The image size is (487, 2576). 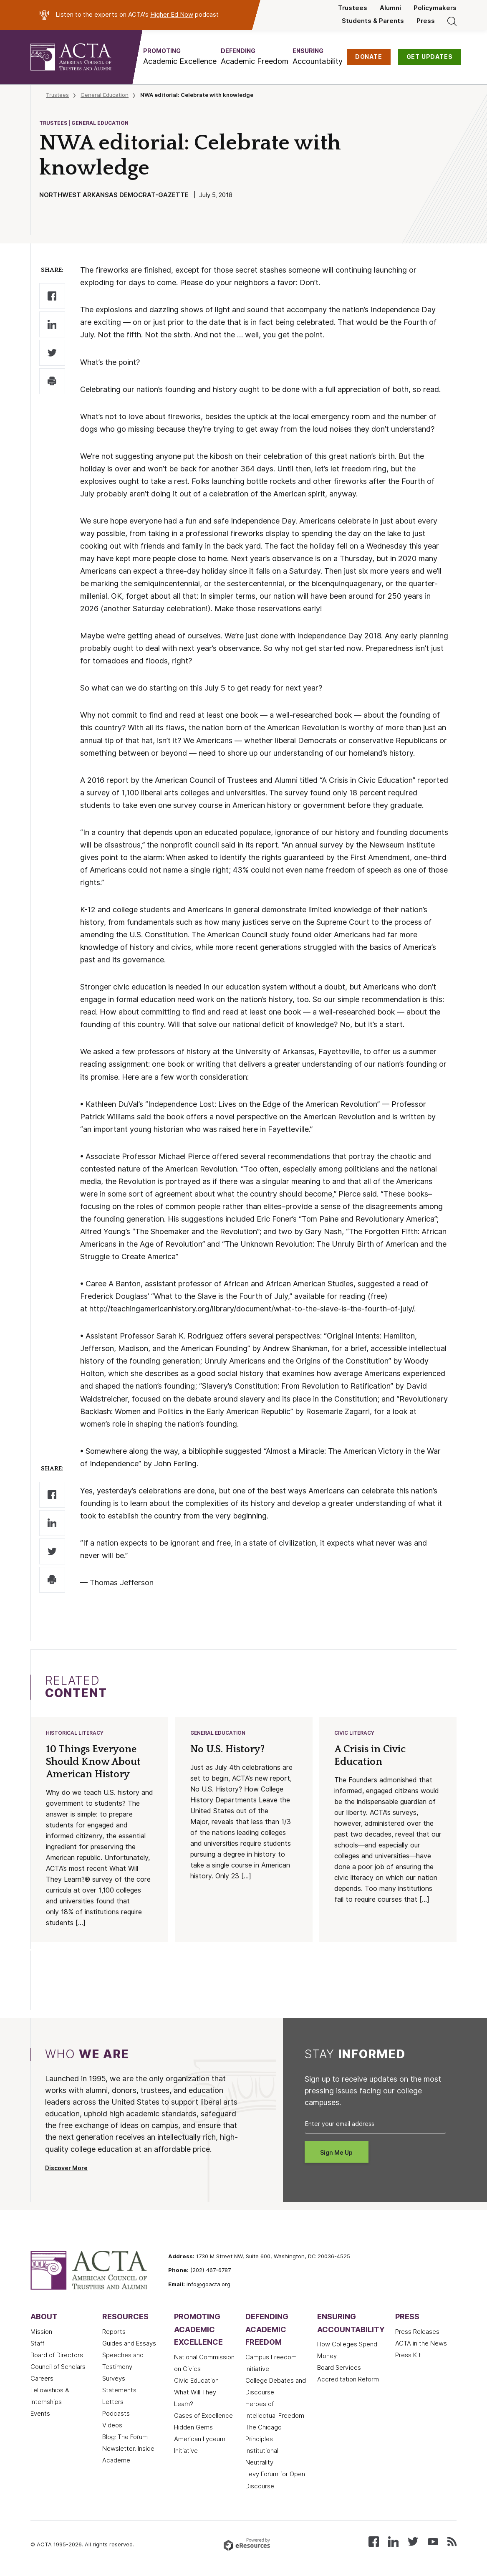 What do you see at coordinates (171, 14) in the screenshot?
I see `Higher Ed Now` at bounding box center [171, 14].